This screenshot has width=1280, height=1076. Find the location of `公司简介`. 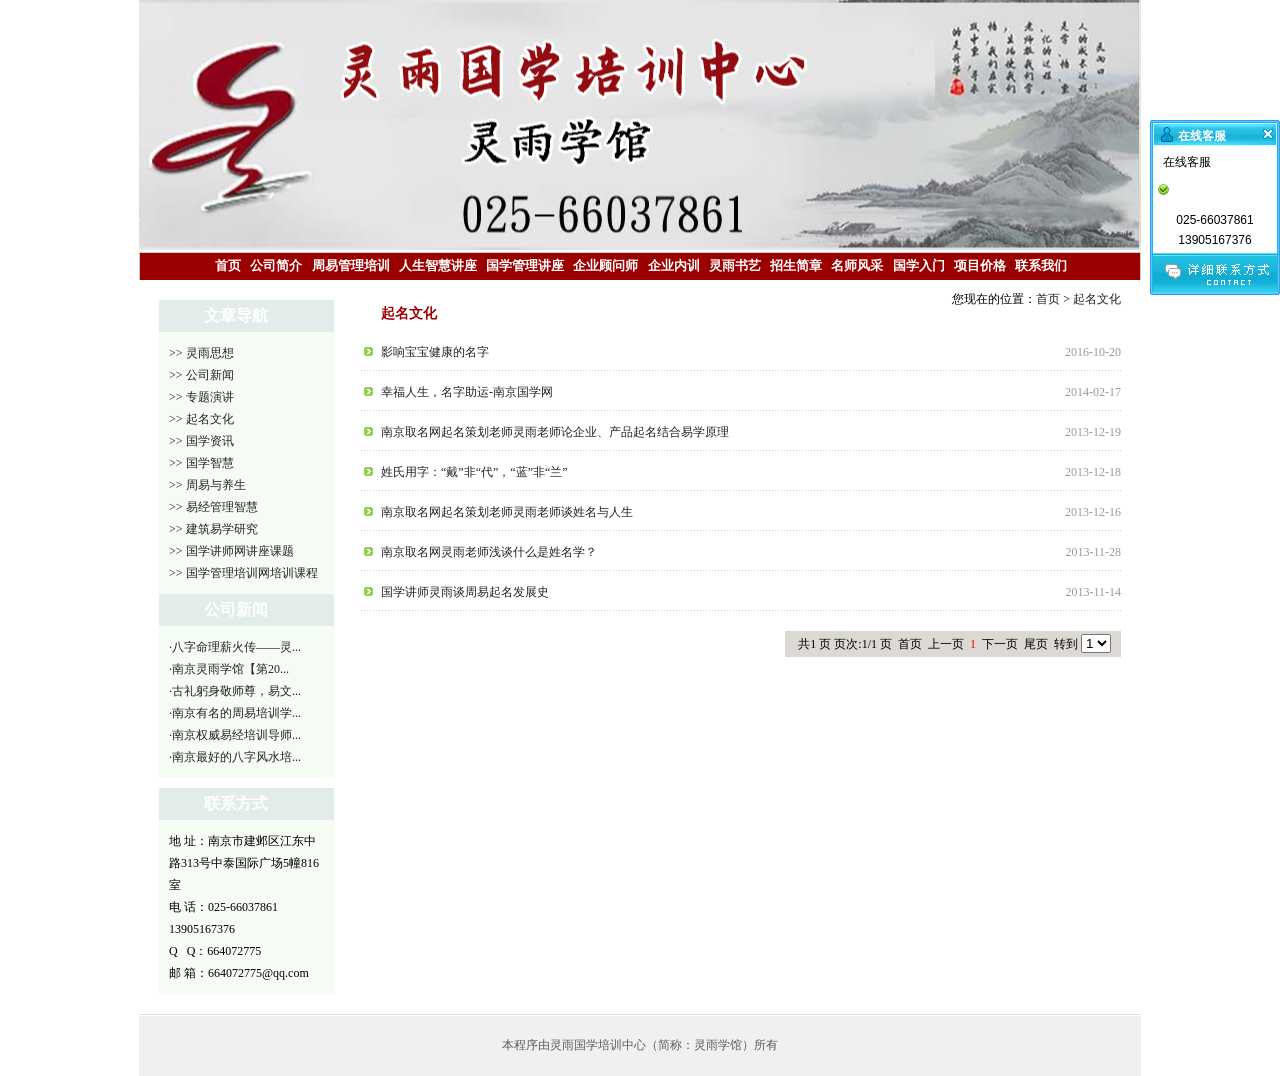

公司简介 is located at coordinates (276, 265).